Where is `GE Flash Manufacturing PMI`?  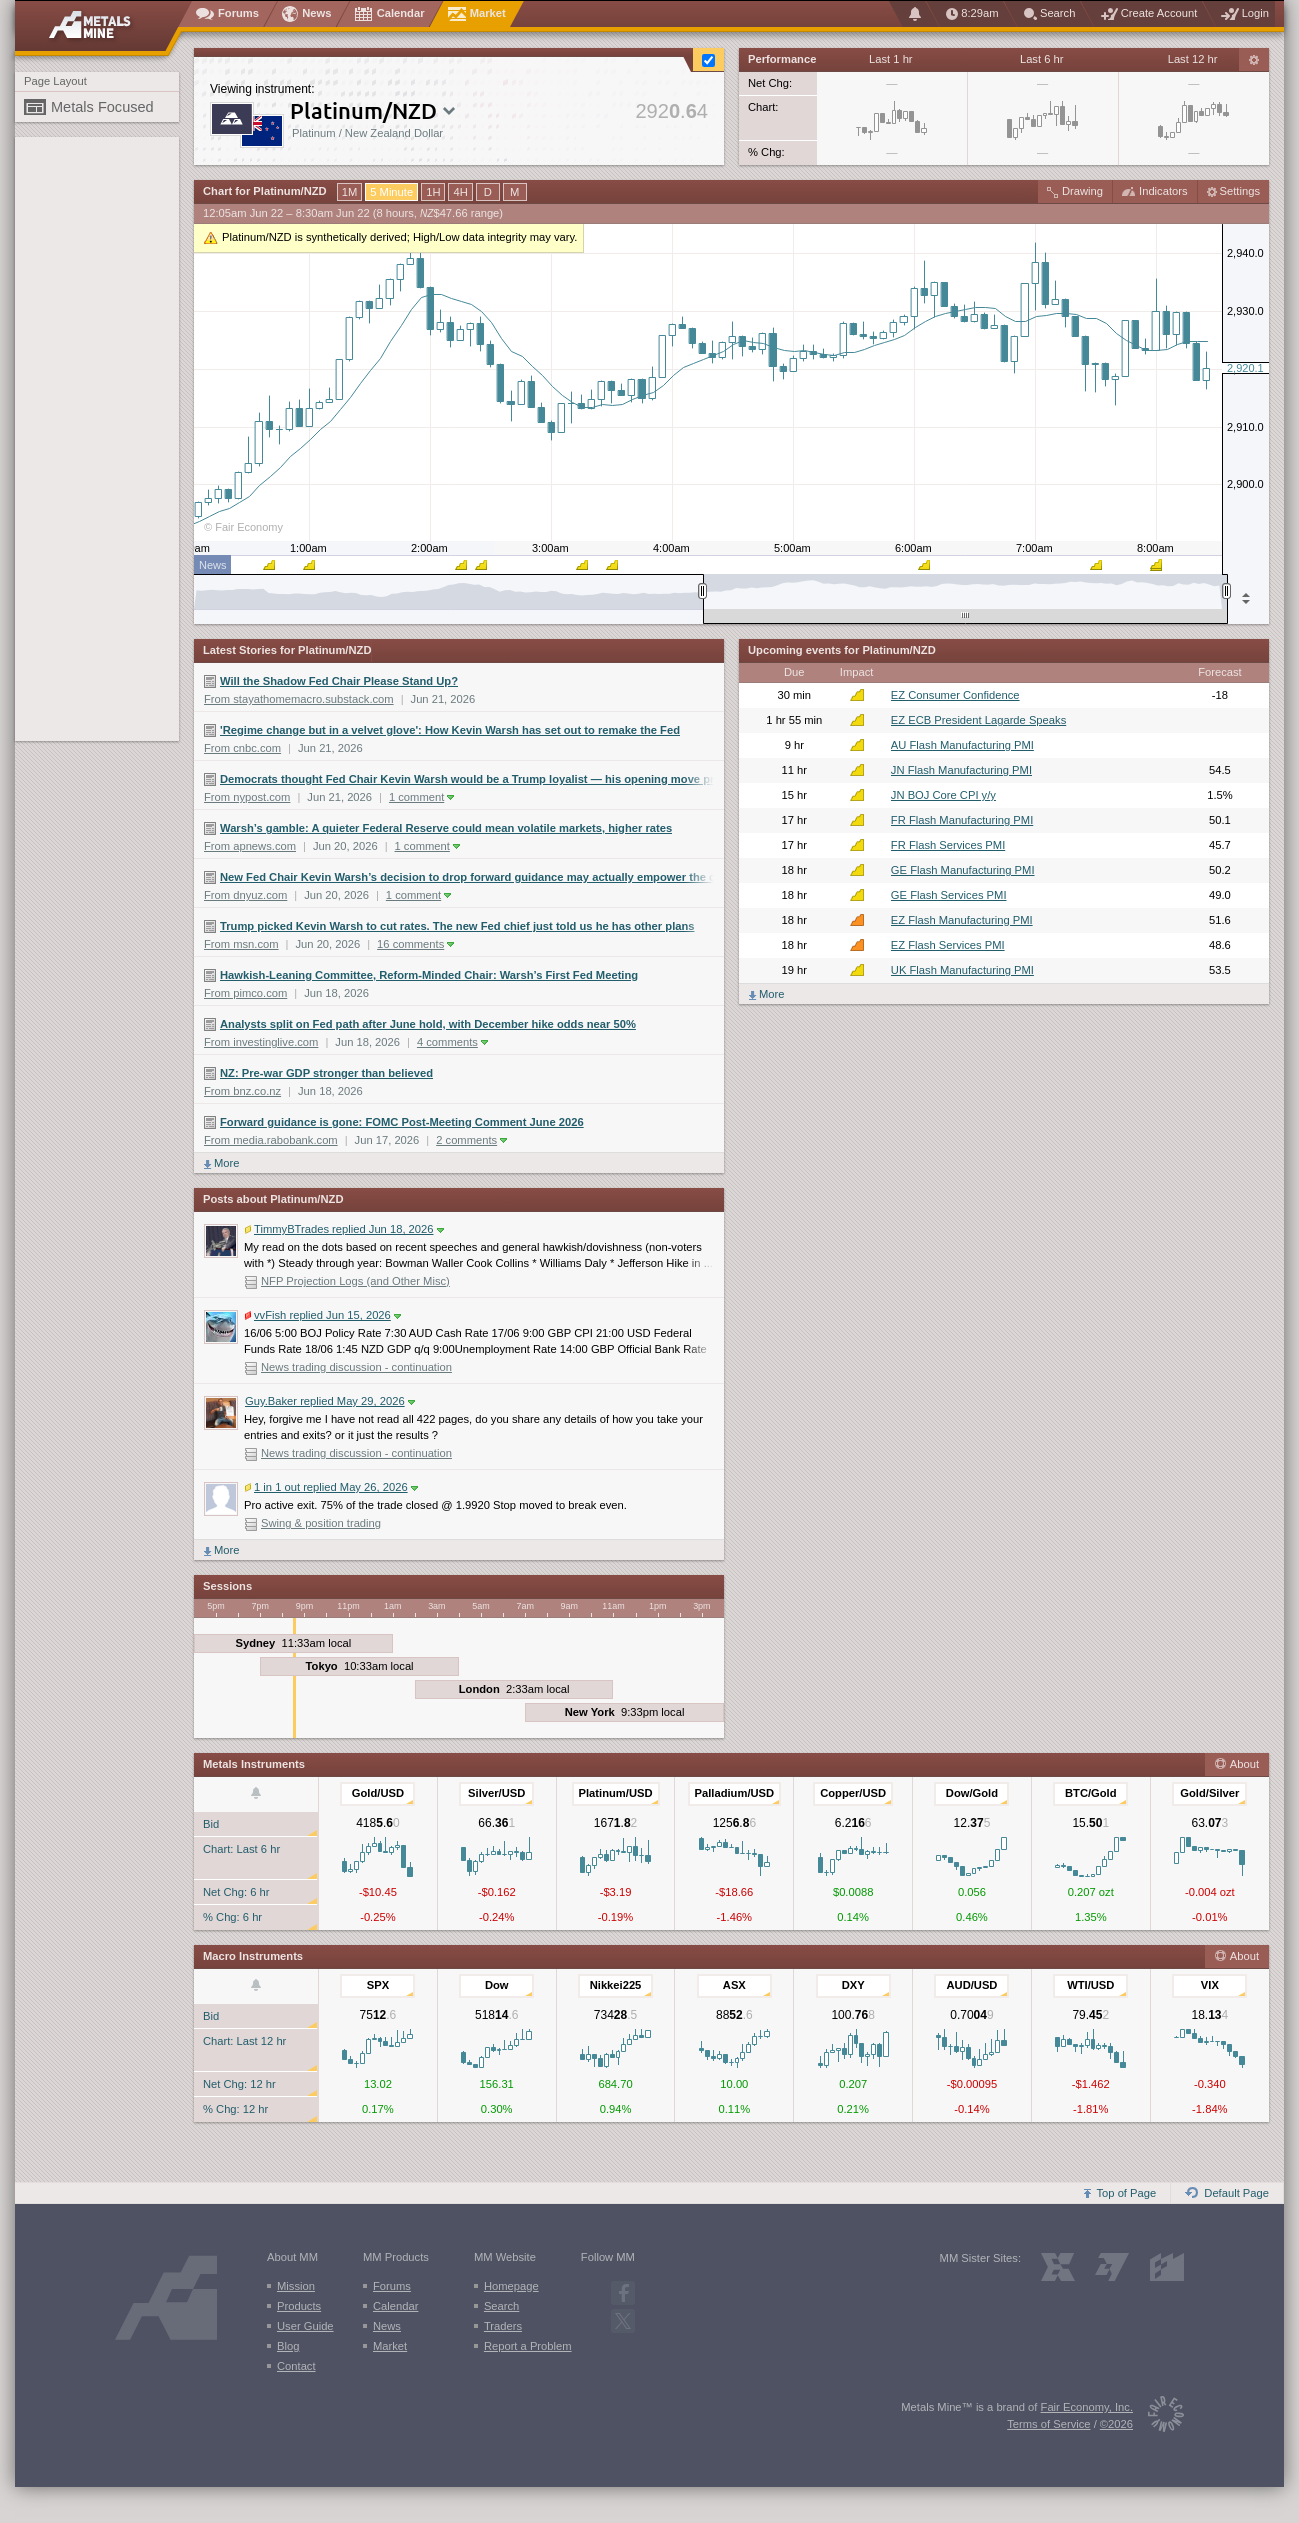 GE Flash Manufacturing PMI is located at coordinates (963, 870).